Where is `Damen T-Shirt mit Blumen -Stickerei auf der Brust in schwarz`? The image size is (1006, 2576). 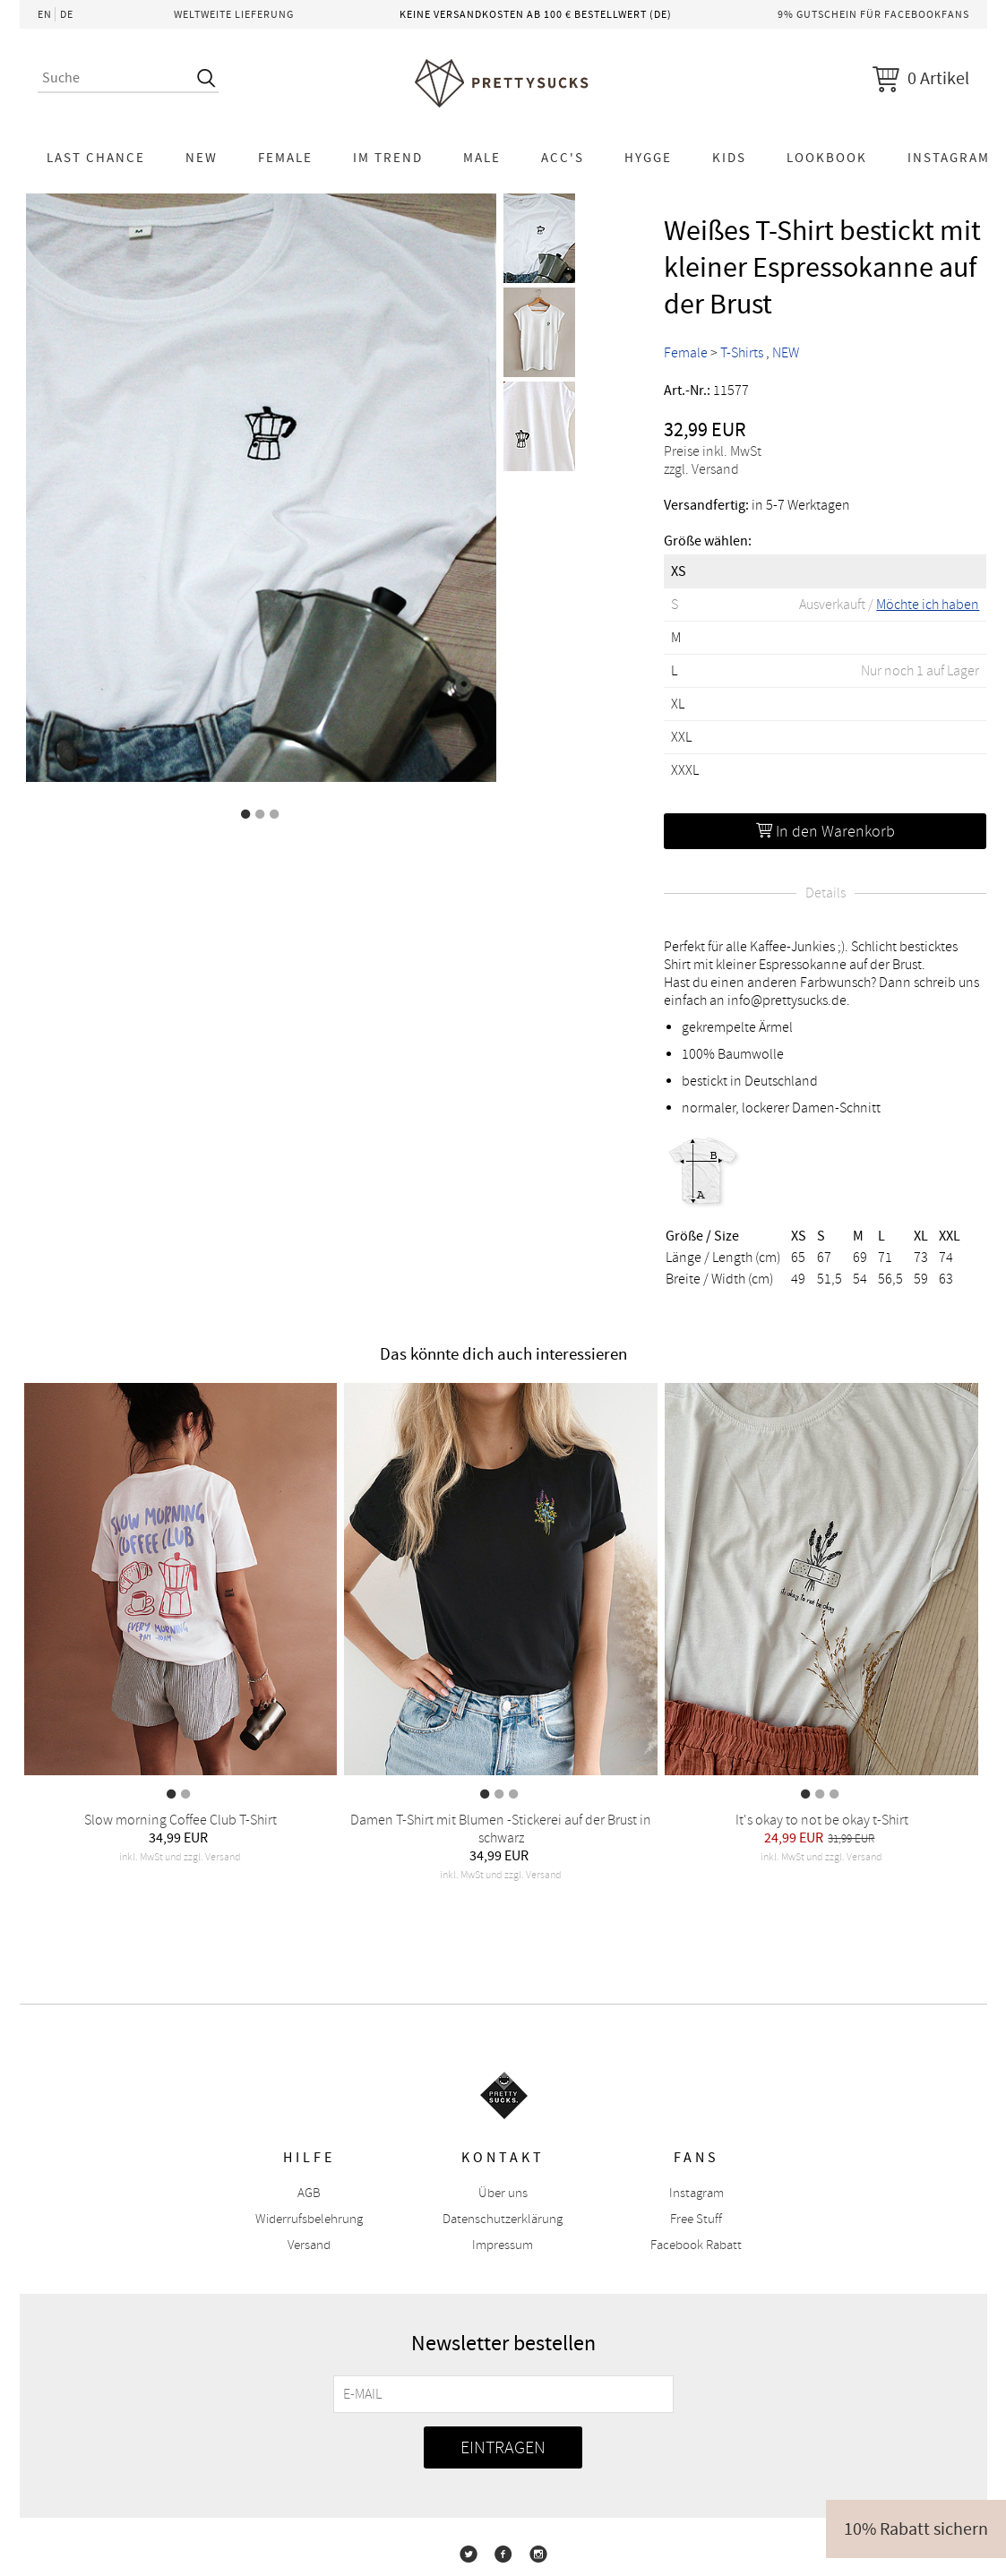
Damen T-Shirt mit Blumen -Stickerei auf der Brust in schwarz is located at coordinates (500, 1829).